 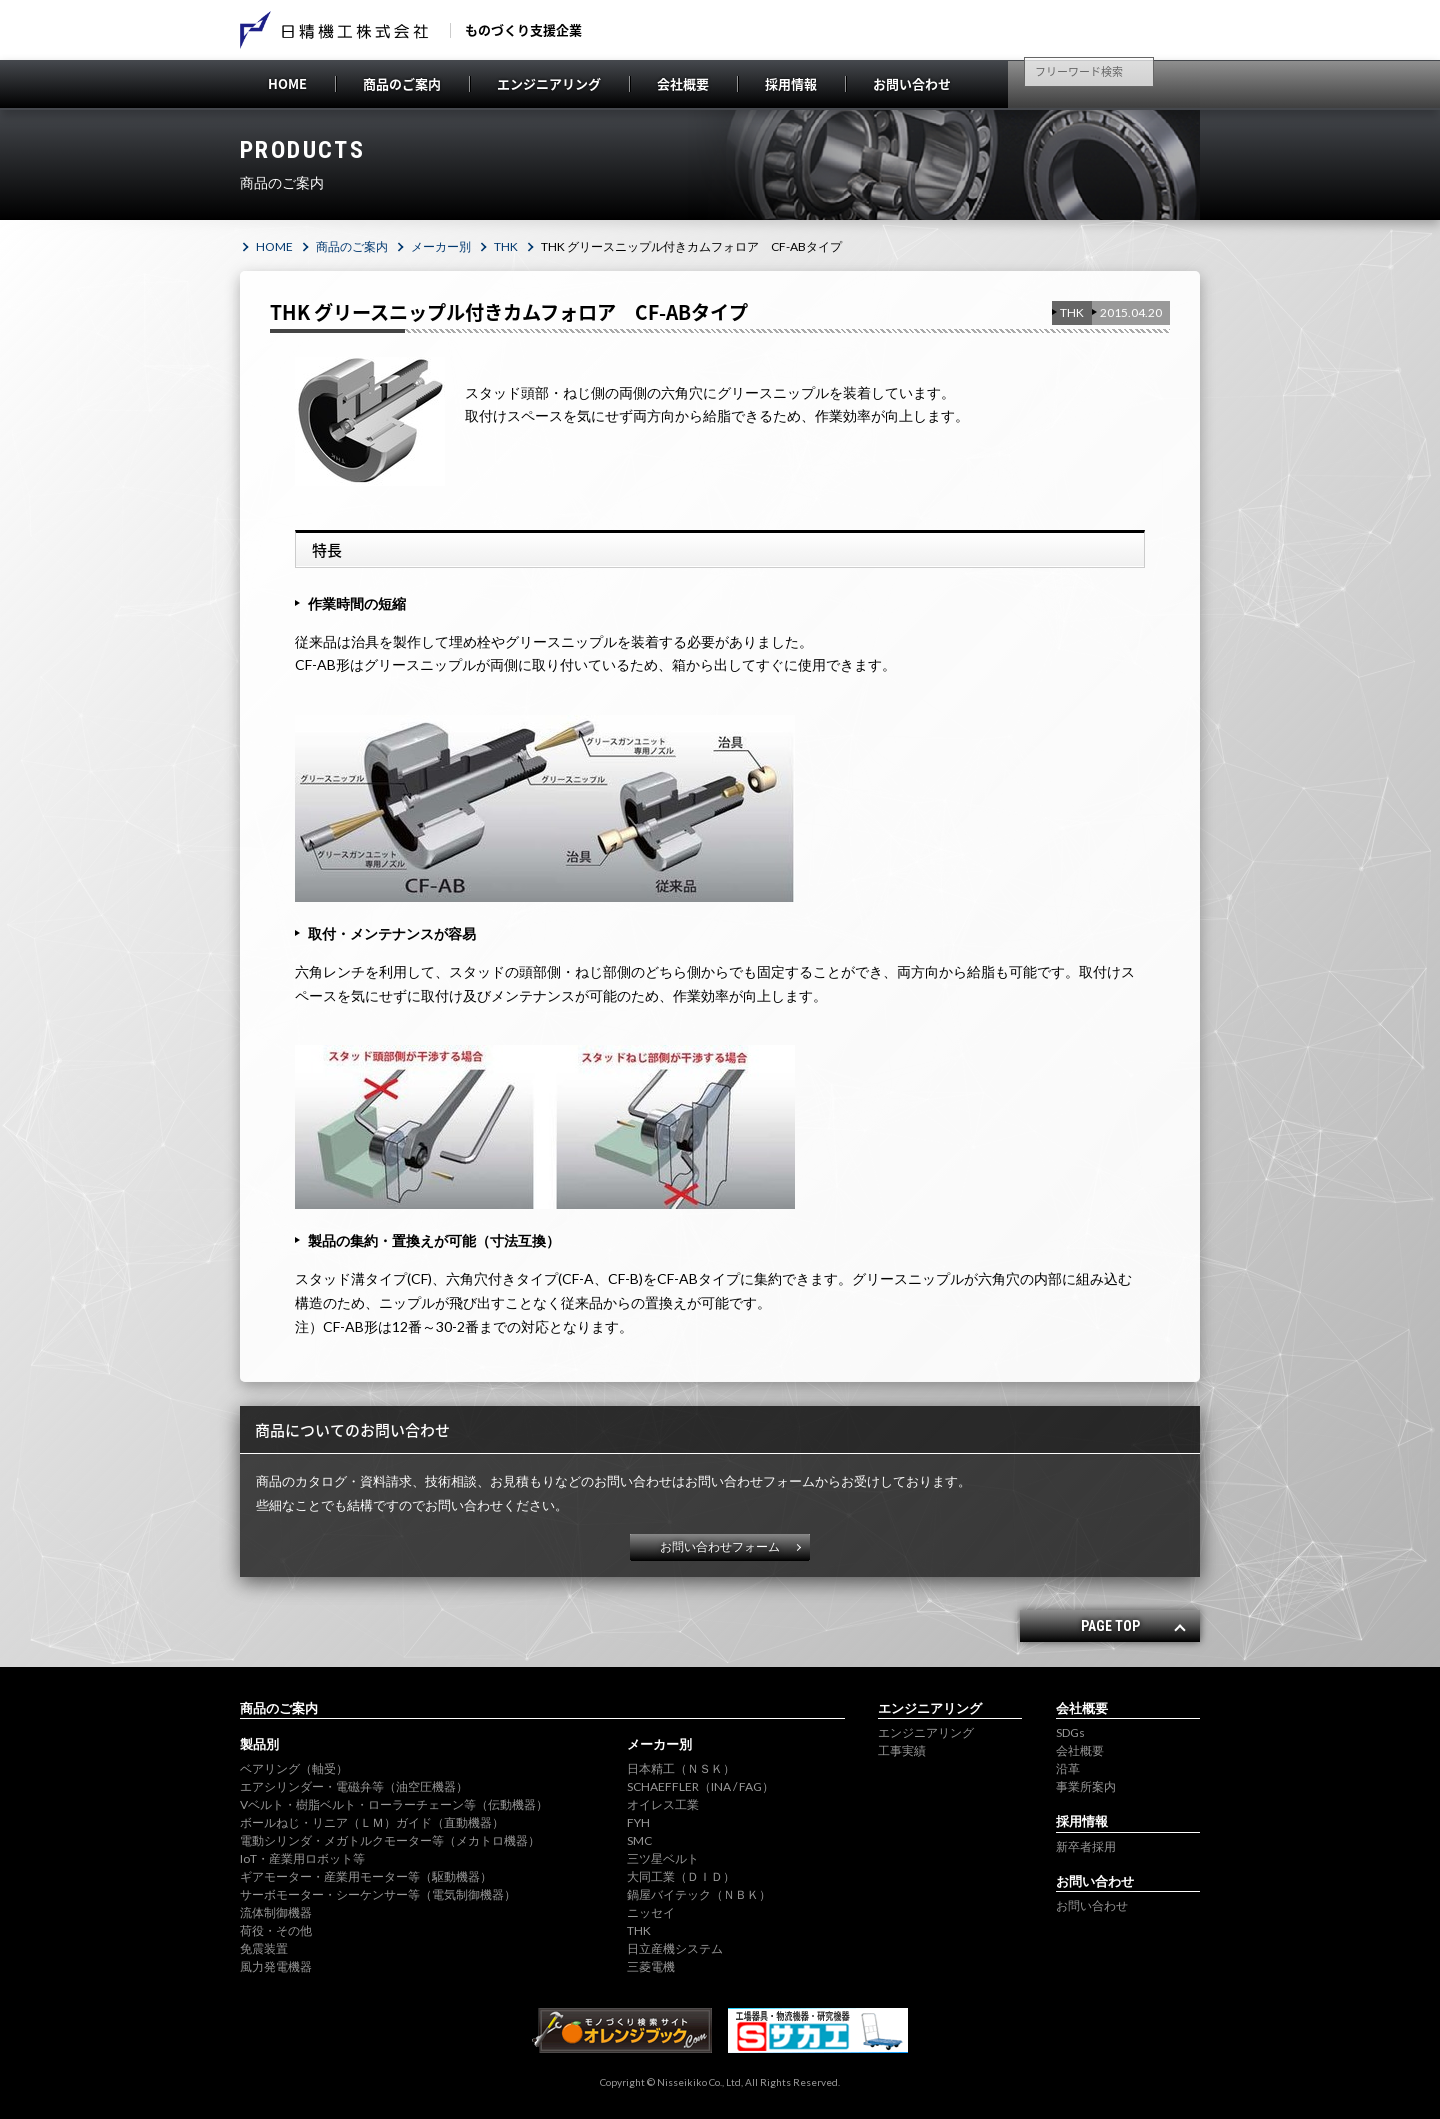 What do you see at coordinates (651, 1966) in the screenshot?
I see `三菱電機` at bounding box center [651, 1966].